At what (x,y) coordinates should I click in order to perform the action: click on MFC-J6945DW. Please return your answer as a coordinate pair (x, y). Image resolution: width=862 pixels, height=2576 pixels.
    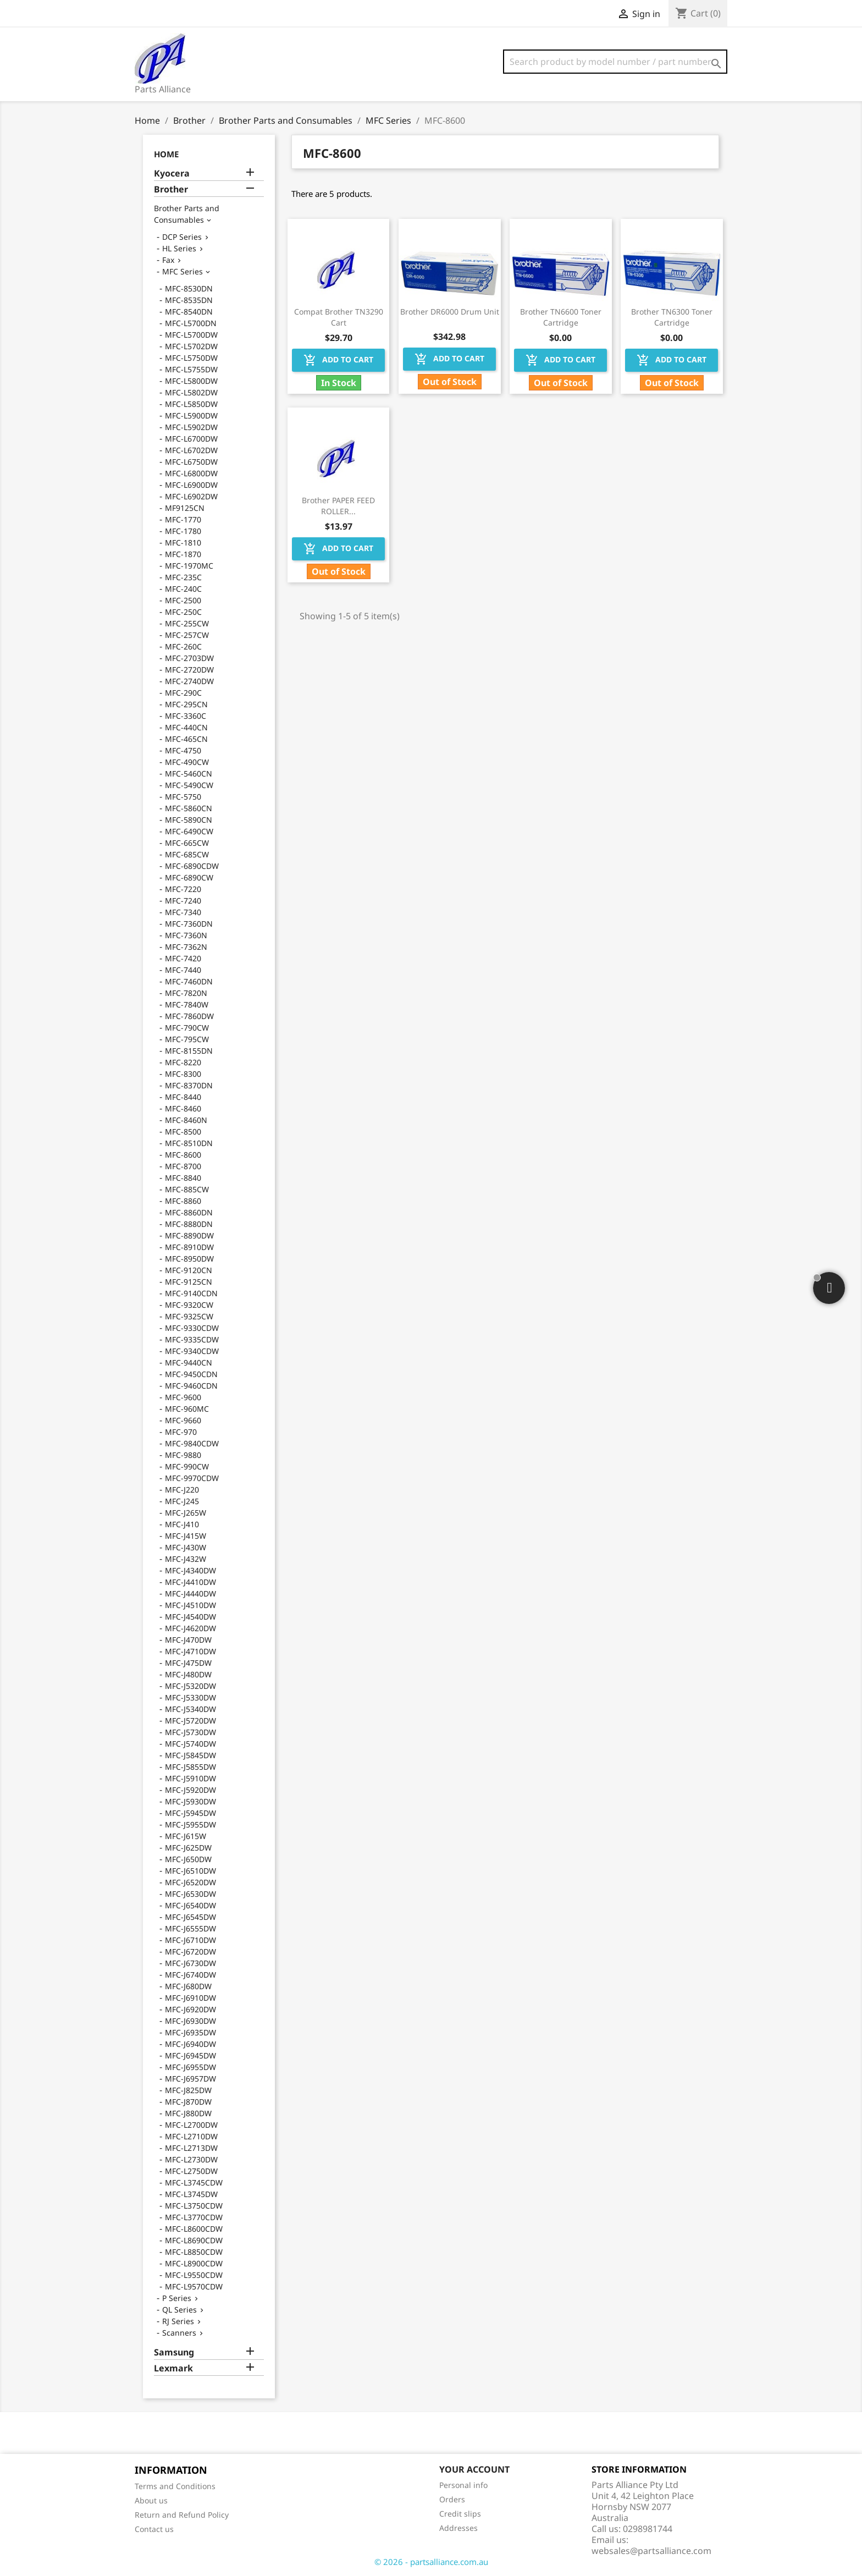
    Looking at the image, I should click on (190, 2055).